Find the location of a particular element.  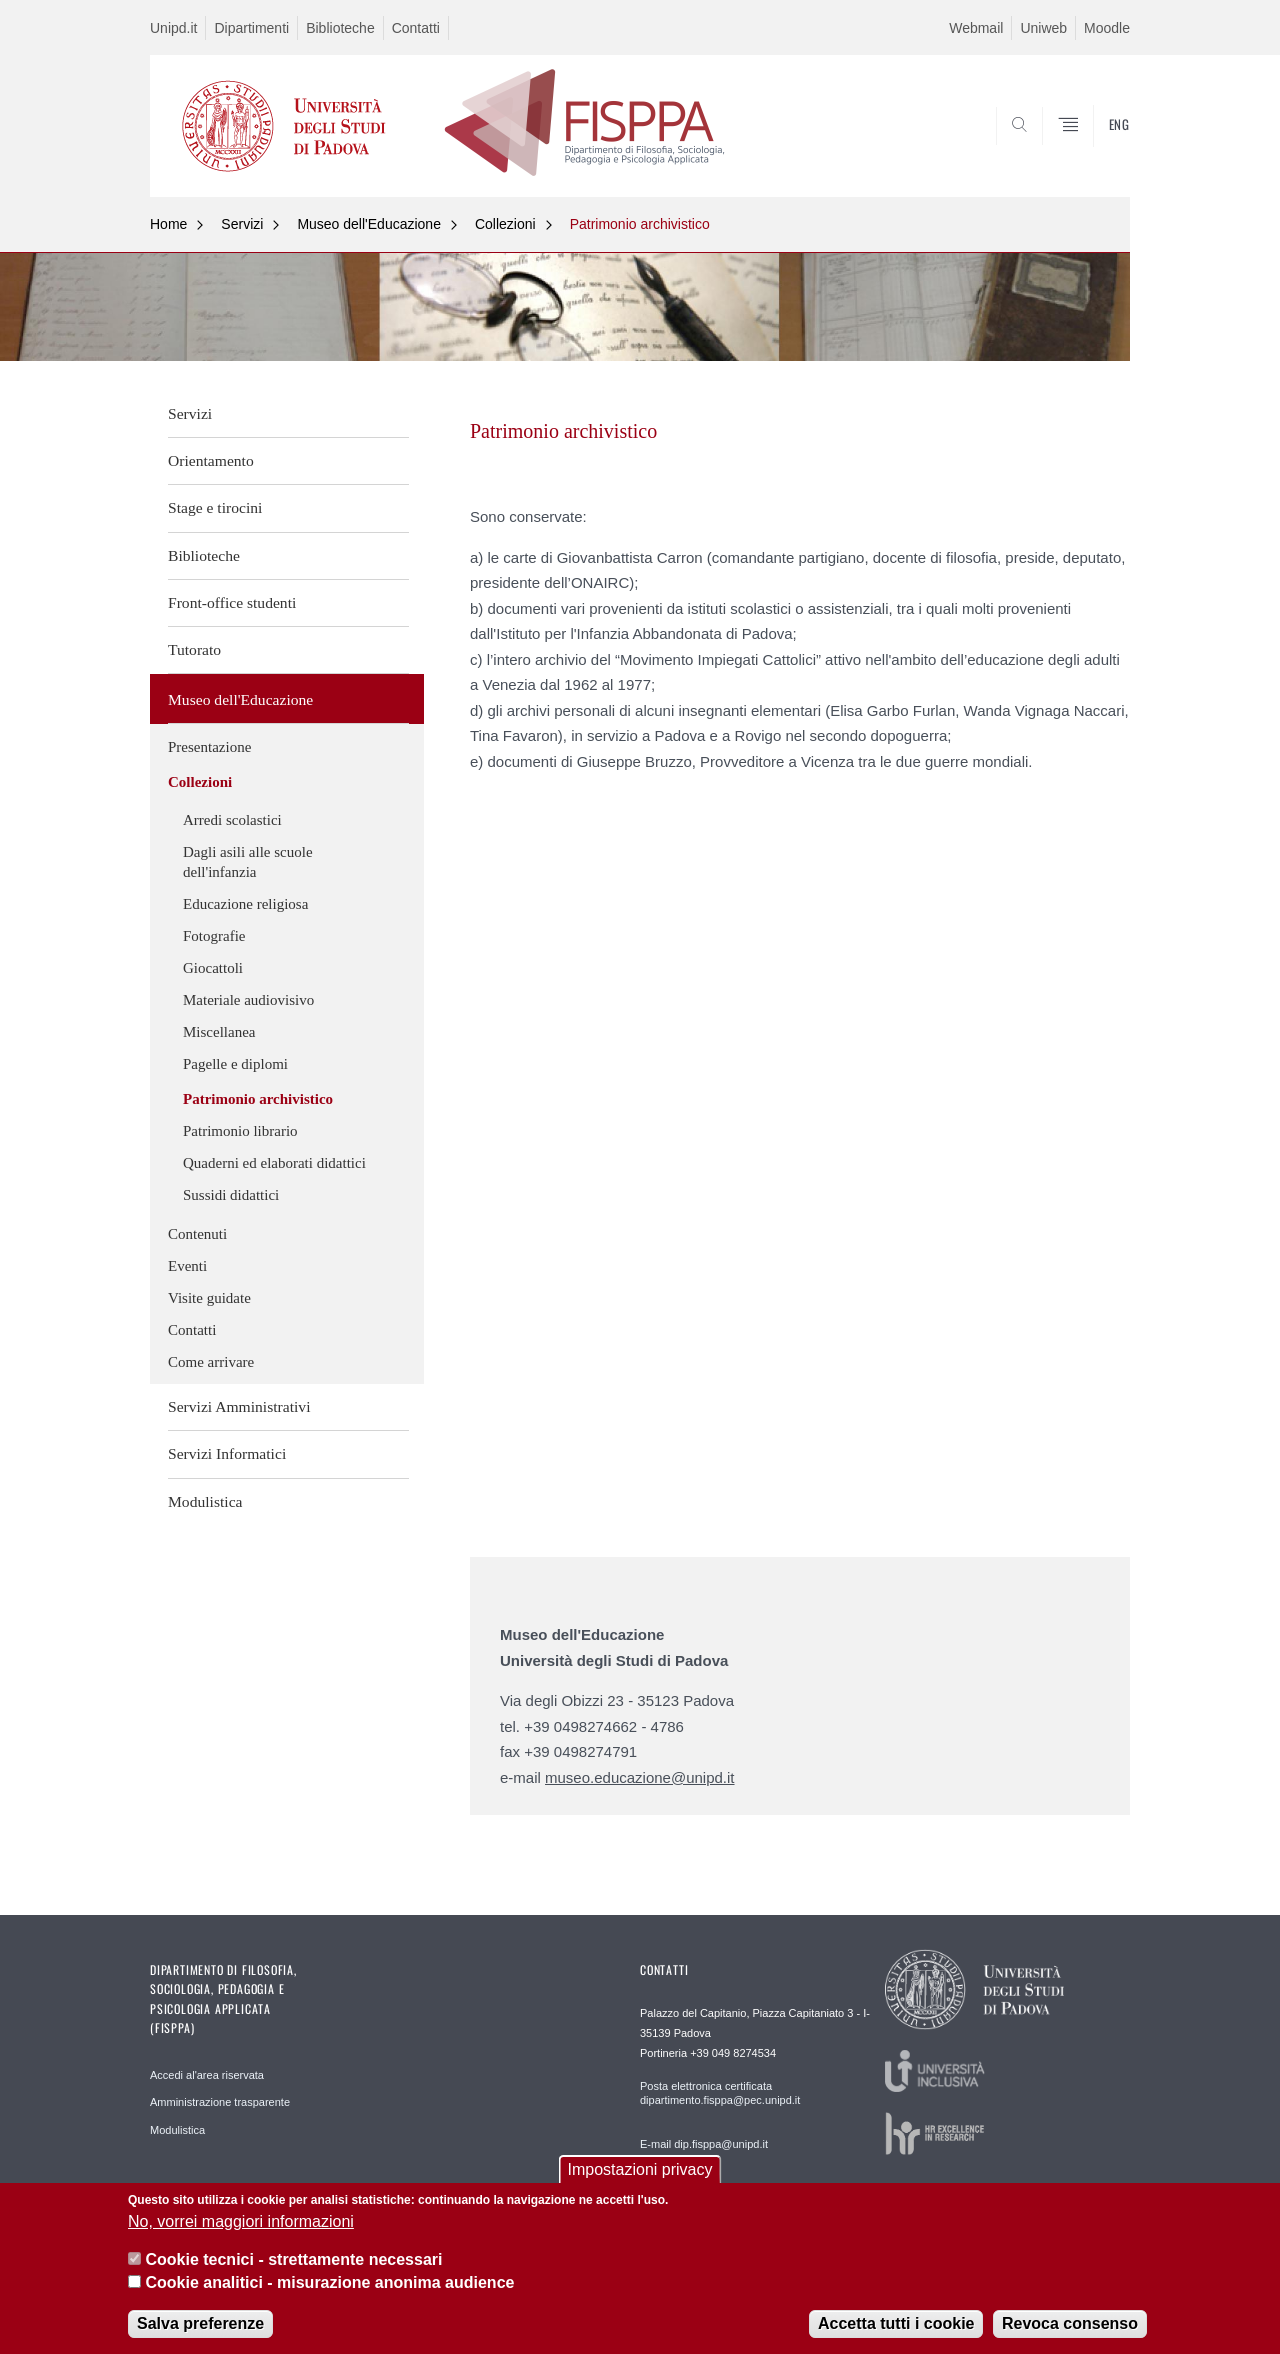

Visite guidate is located at coordinates (209, 1298).